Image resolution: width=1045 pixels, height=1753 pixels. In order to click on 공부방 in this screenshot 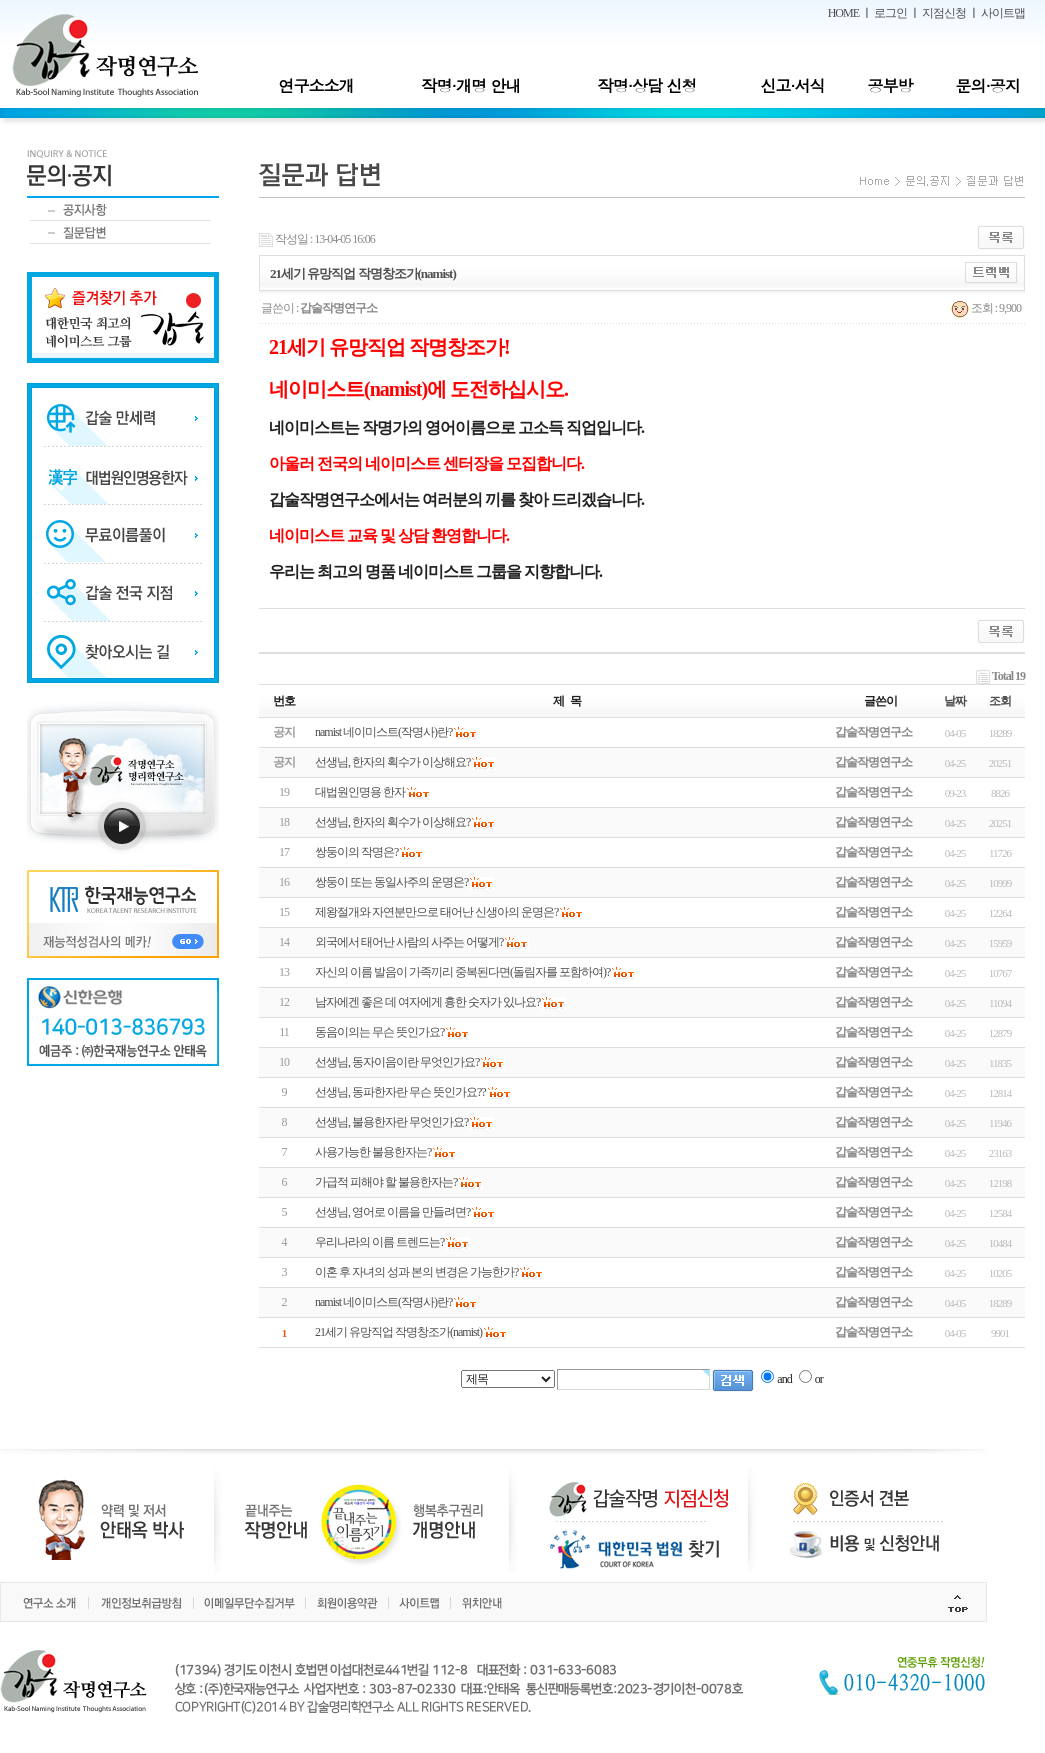, I will do `click(890, 85)`.